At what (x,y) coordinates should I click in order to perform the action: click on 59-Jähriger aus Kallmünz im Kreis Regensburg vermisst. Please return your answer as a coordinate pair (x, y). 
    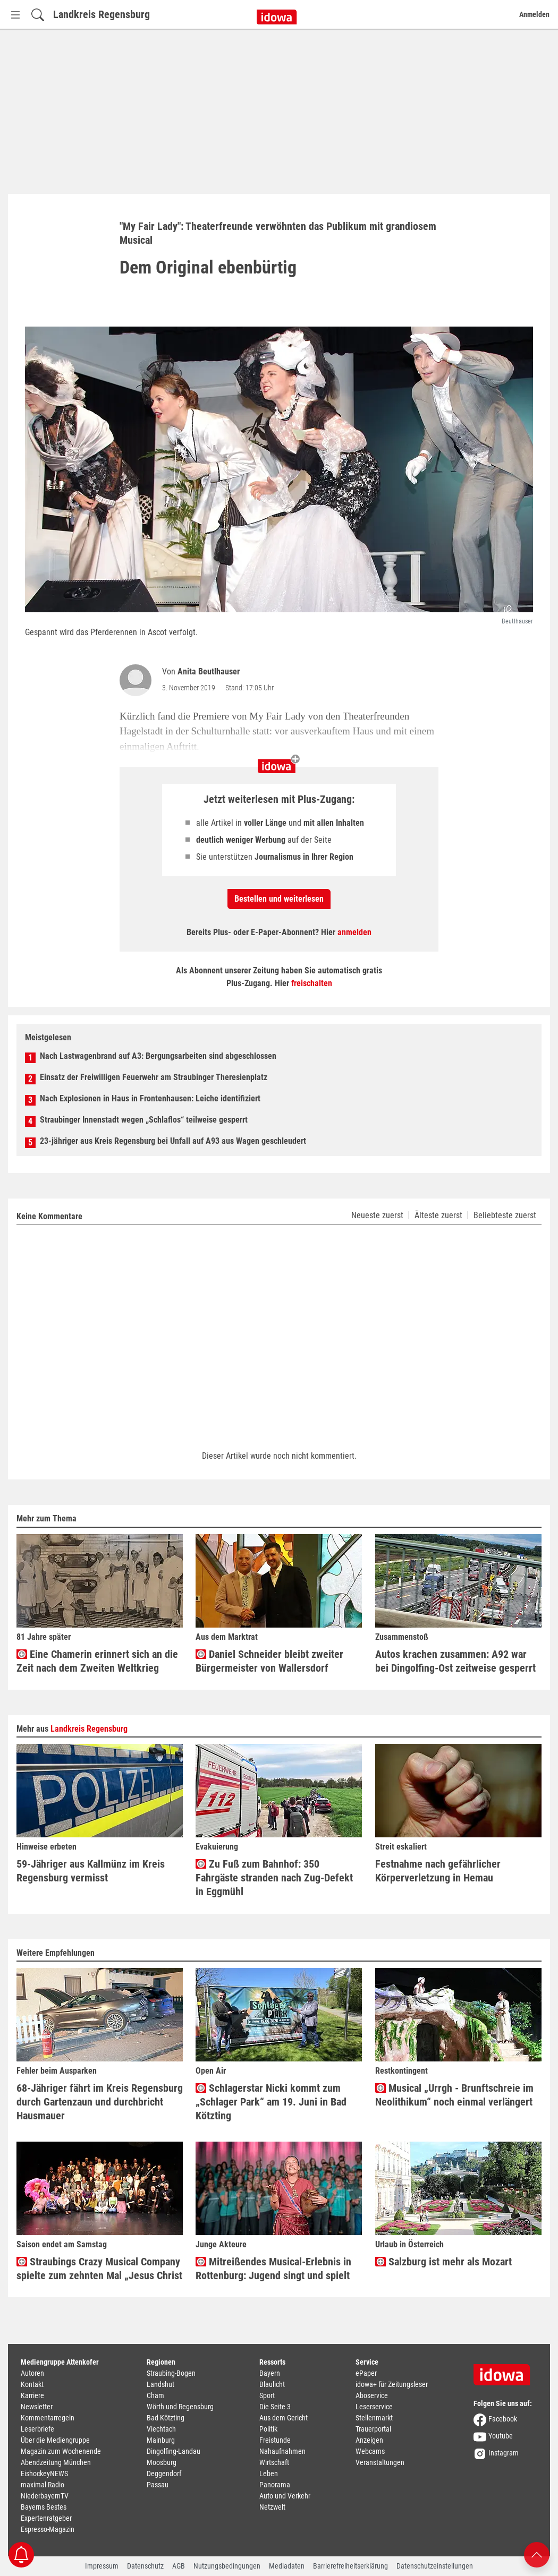
    Looking at the image, I should click on (90, 1871).